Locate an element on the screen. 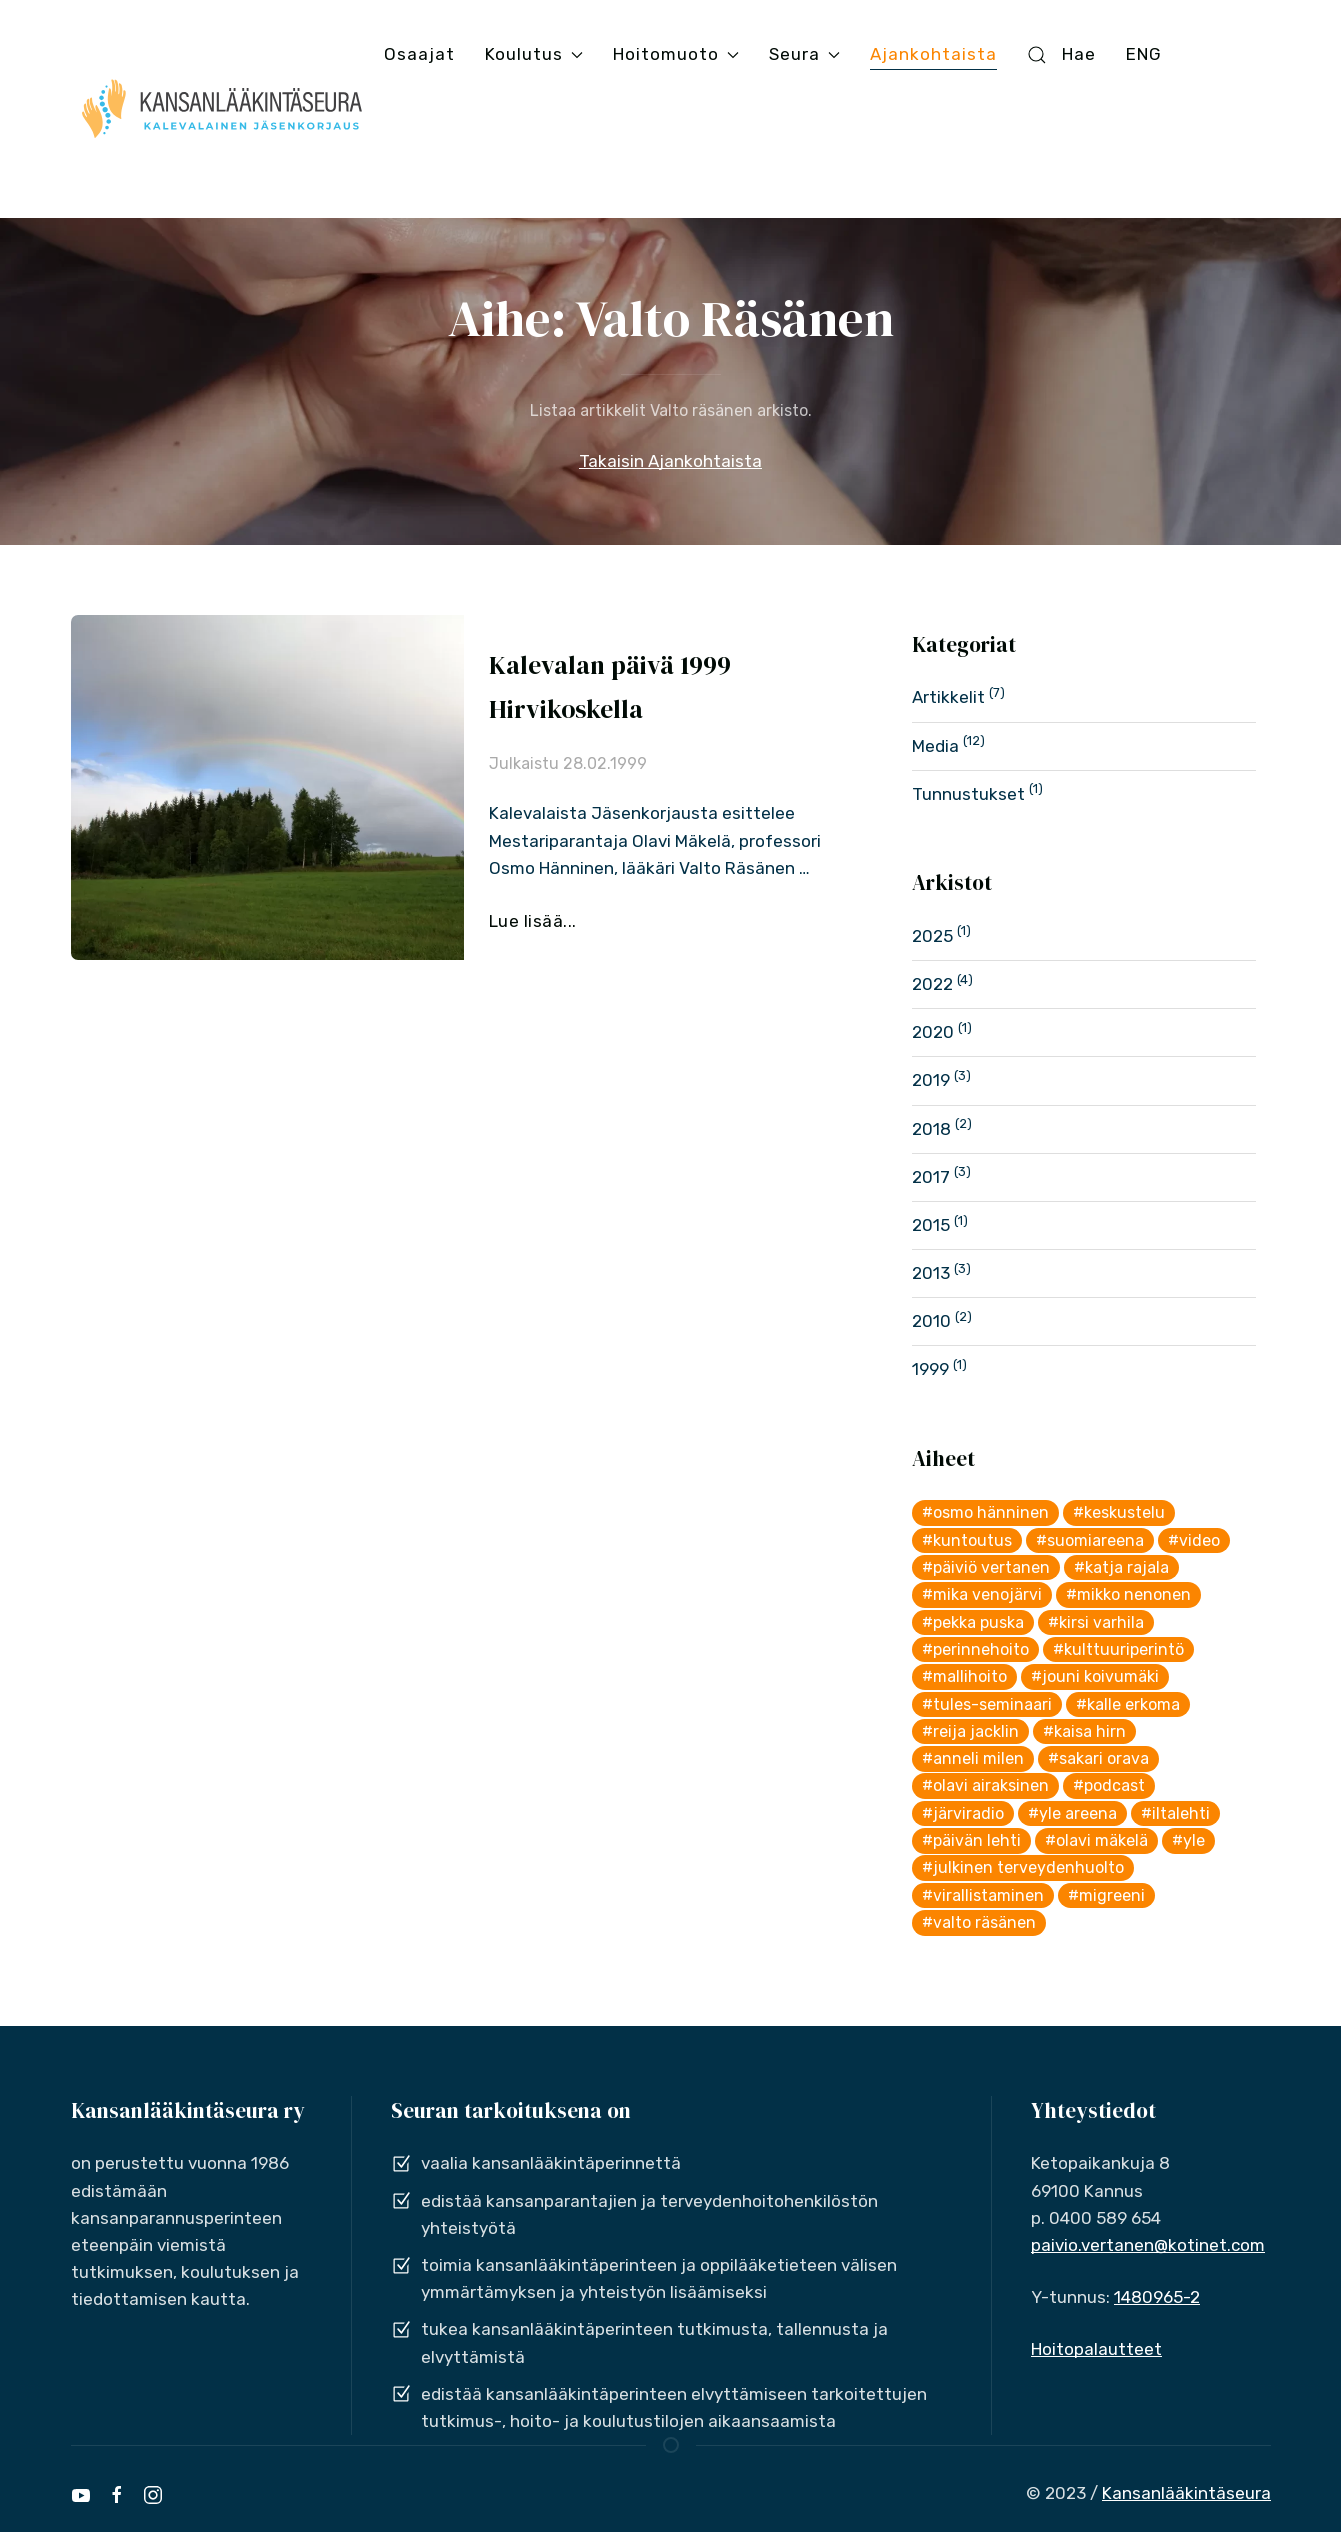  Media is located at coordinates (935, 746).